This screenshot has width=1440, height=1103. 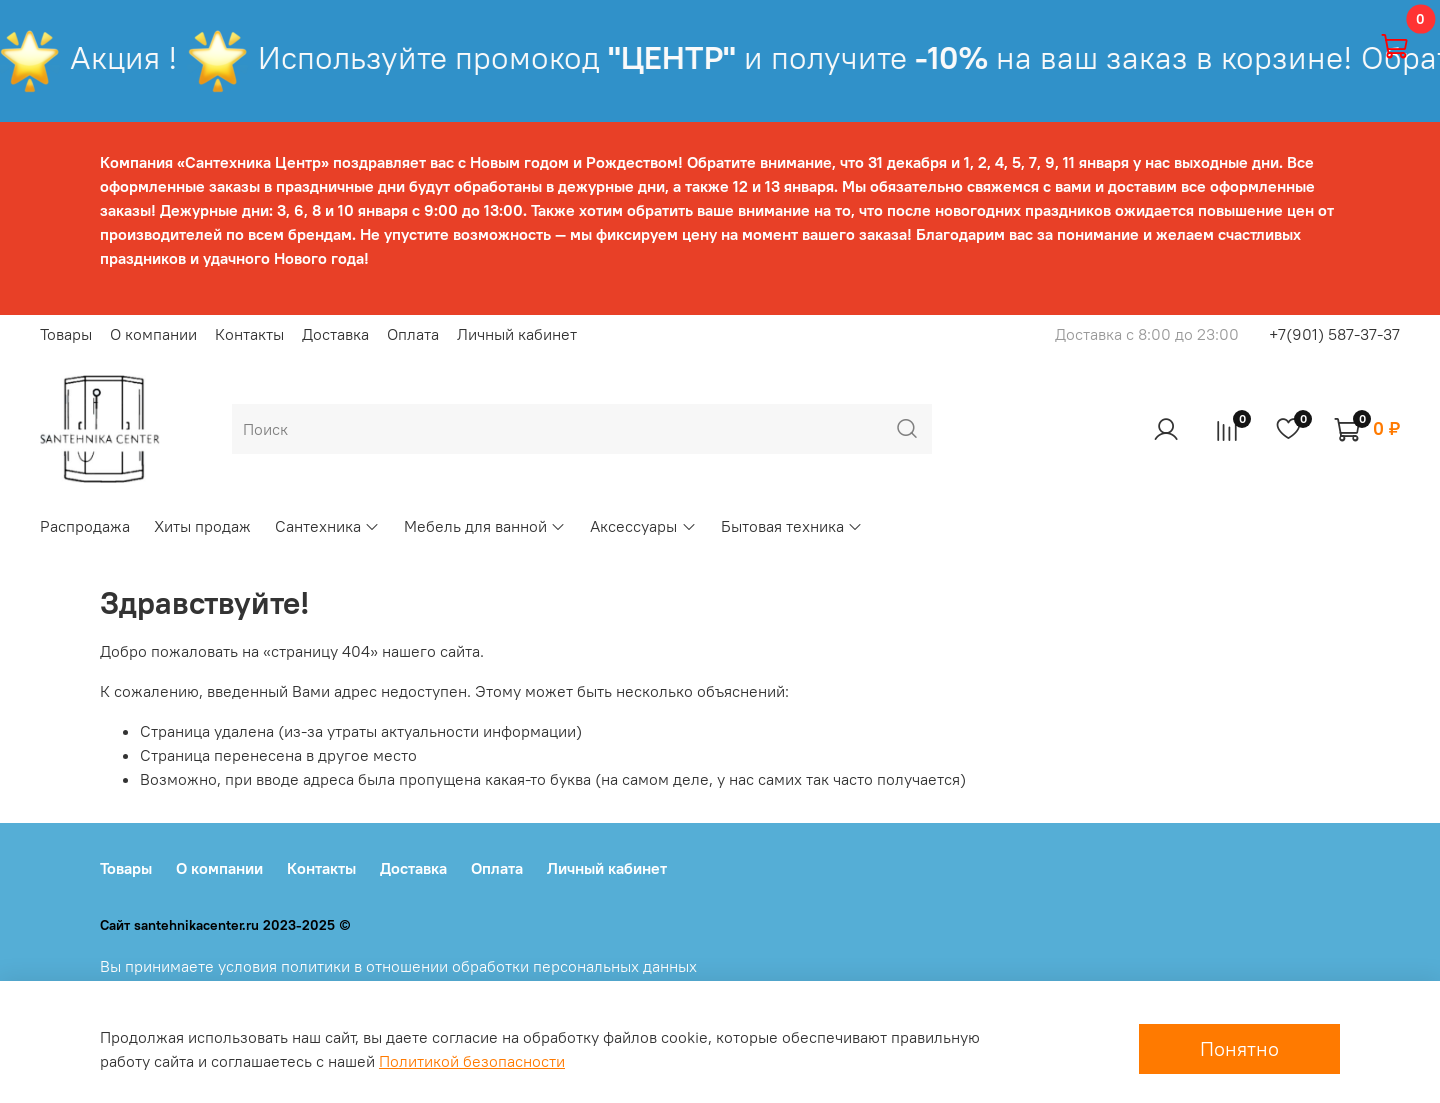 I want to click on Личный кабинет, so click(x=517, y=334).